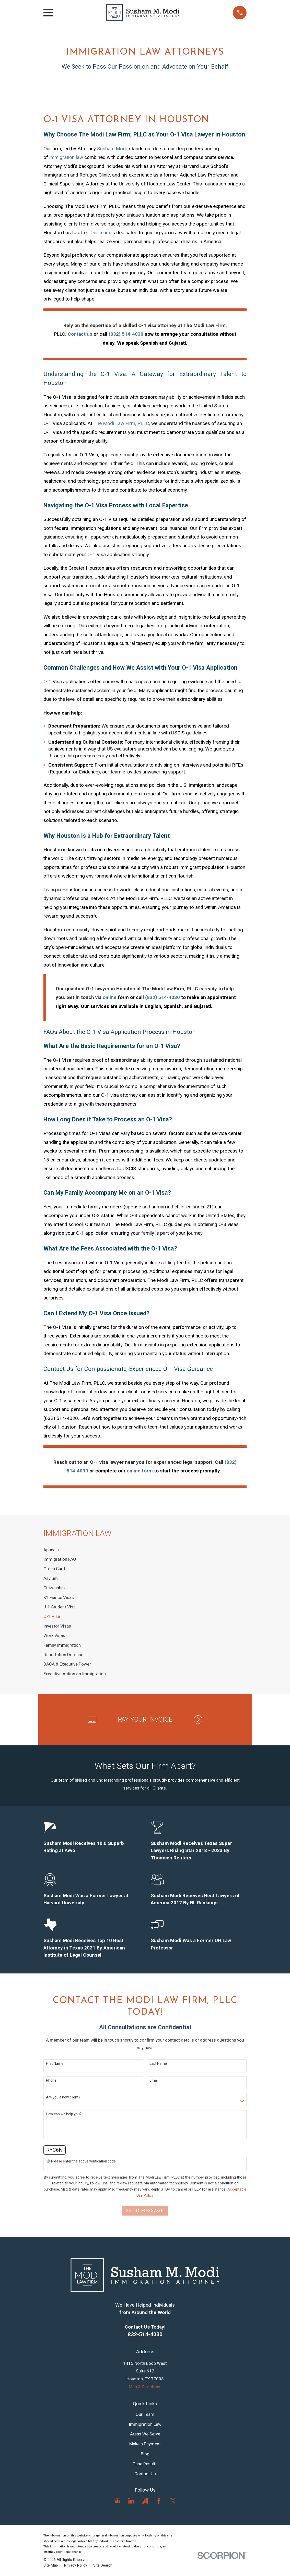  Describe the element at coordinates (158, 2063) in the screenshot. I see `Last Name` at that location.